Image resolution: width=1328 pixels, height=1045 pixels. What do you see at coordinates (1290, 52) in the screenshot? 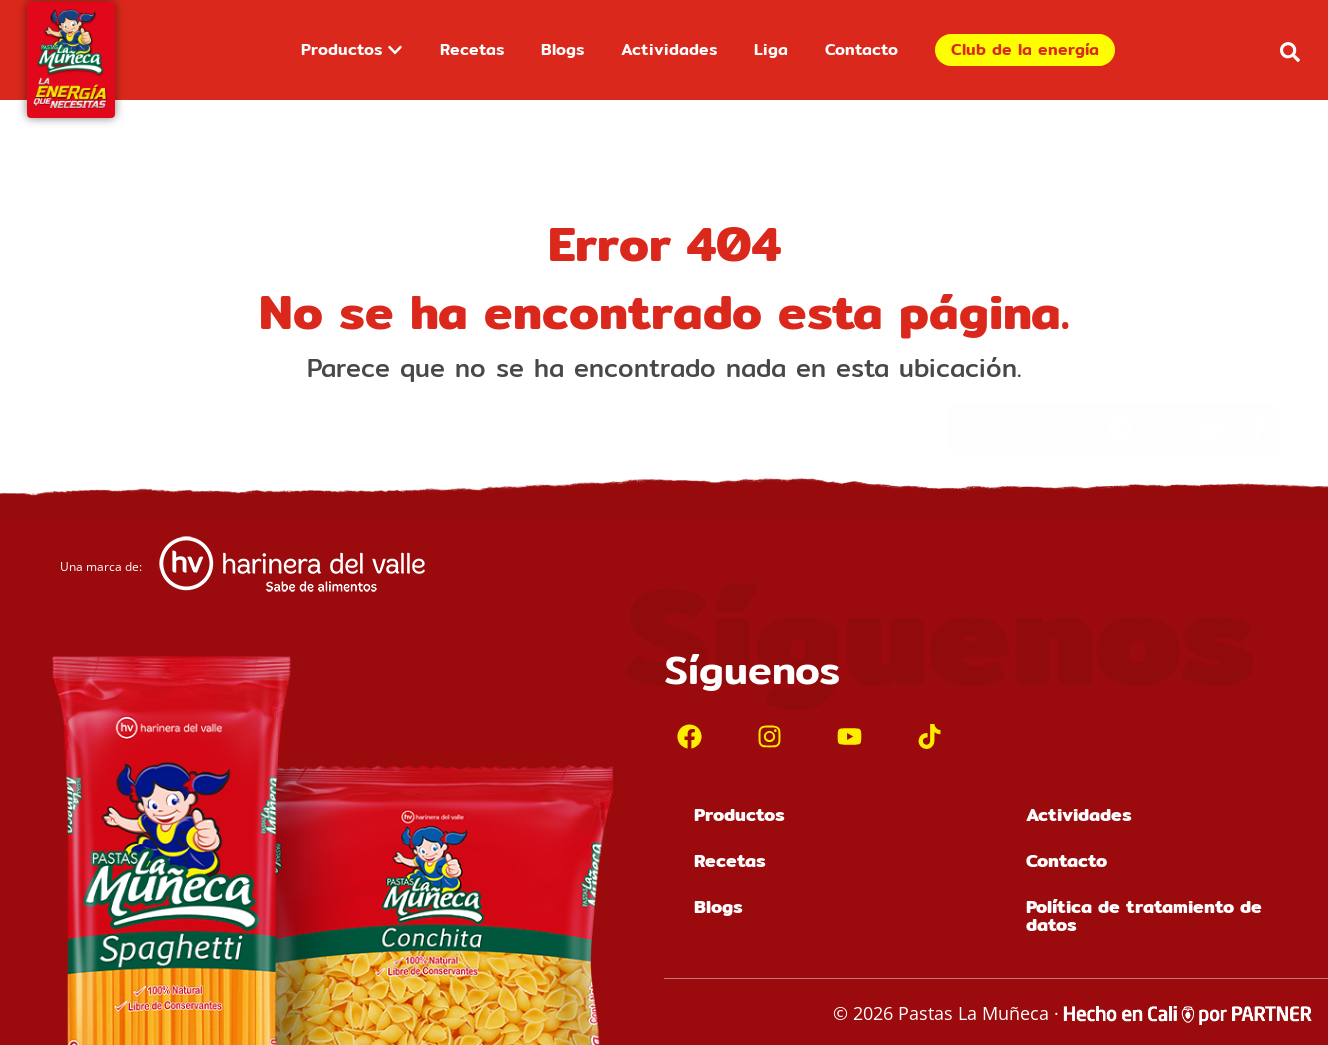
I see `[button]` at bounding box center [1290, 52].